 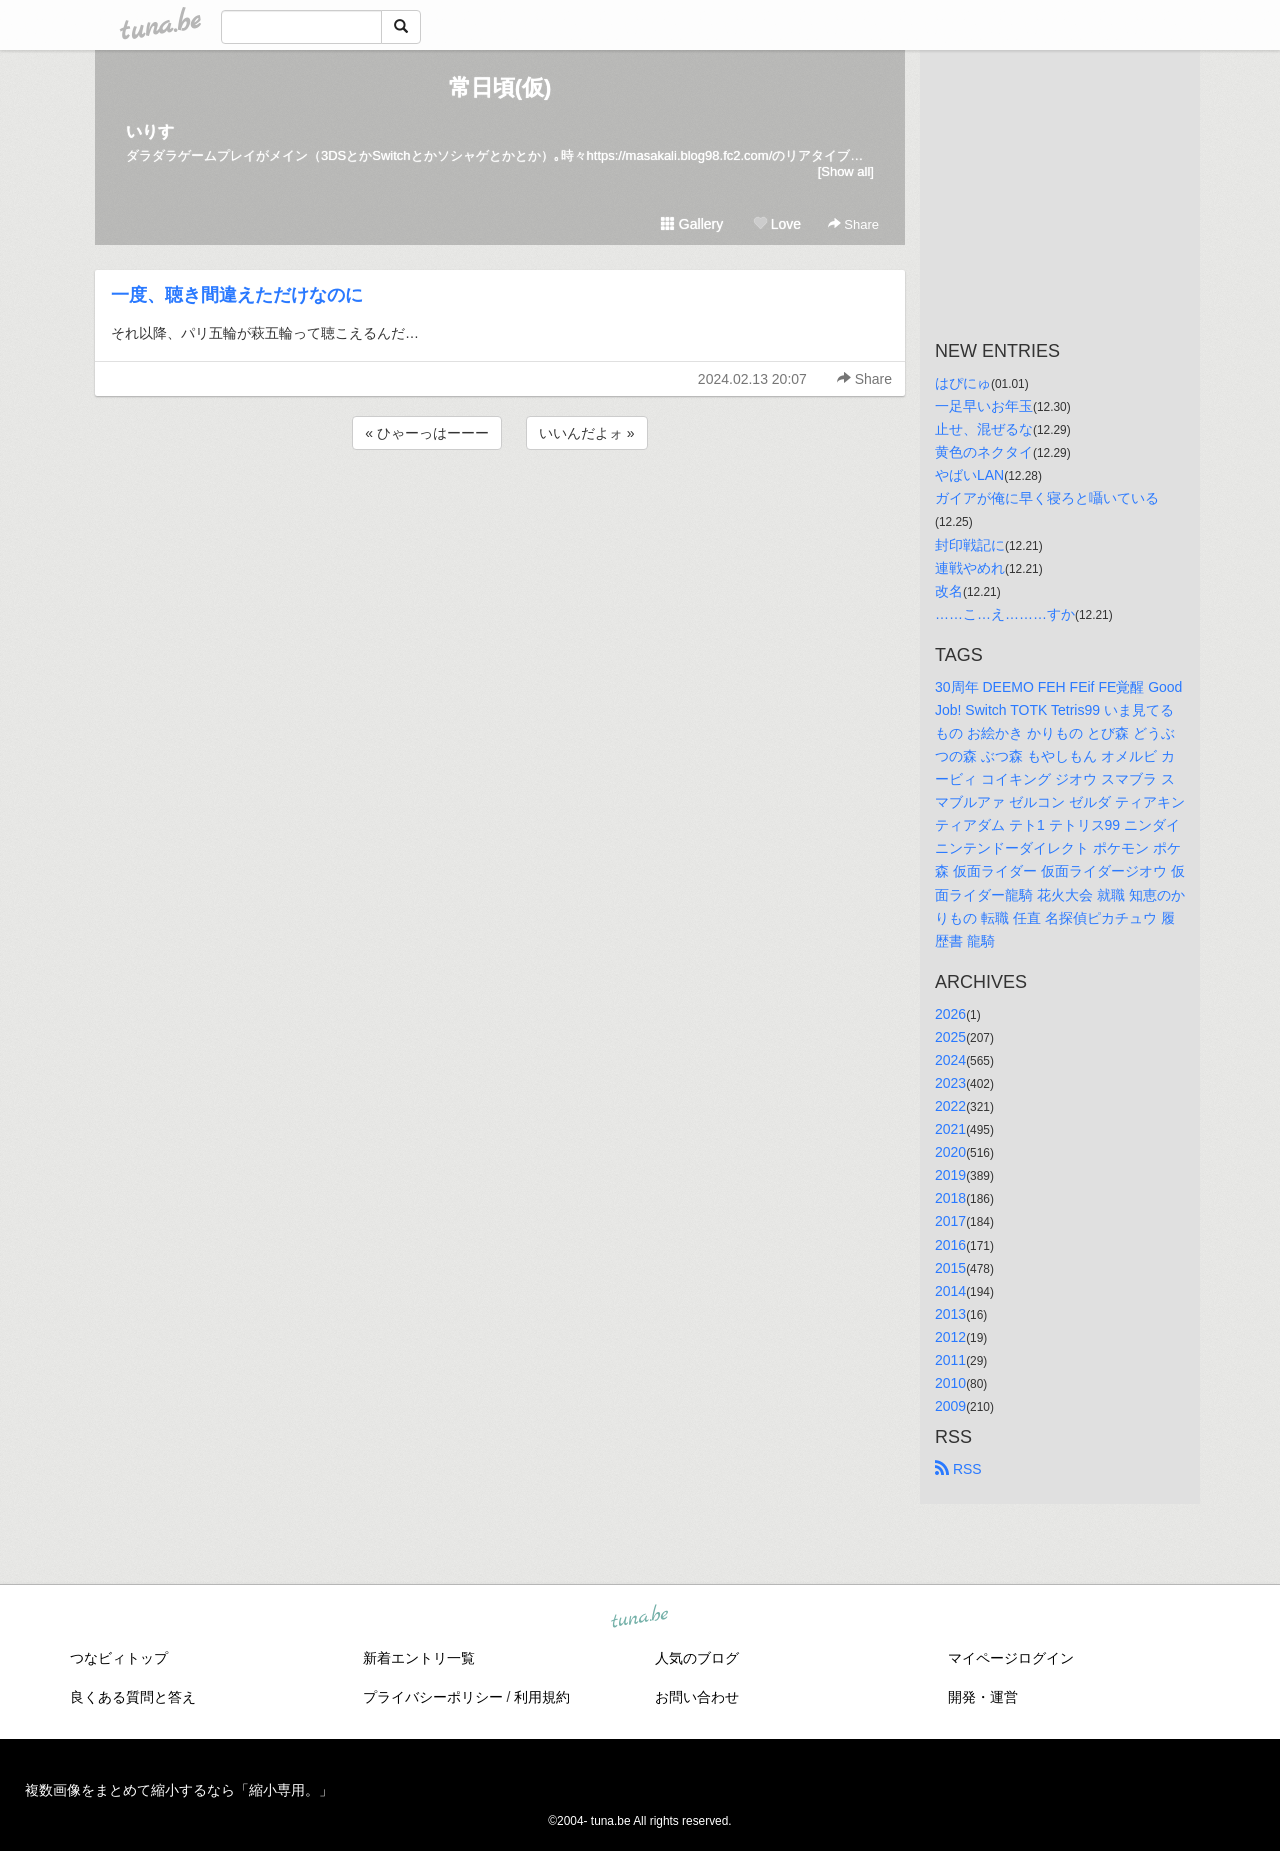 I want to click on 黄色のネクタイ, so click(x=984, y=452).